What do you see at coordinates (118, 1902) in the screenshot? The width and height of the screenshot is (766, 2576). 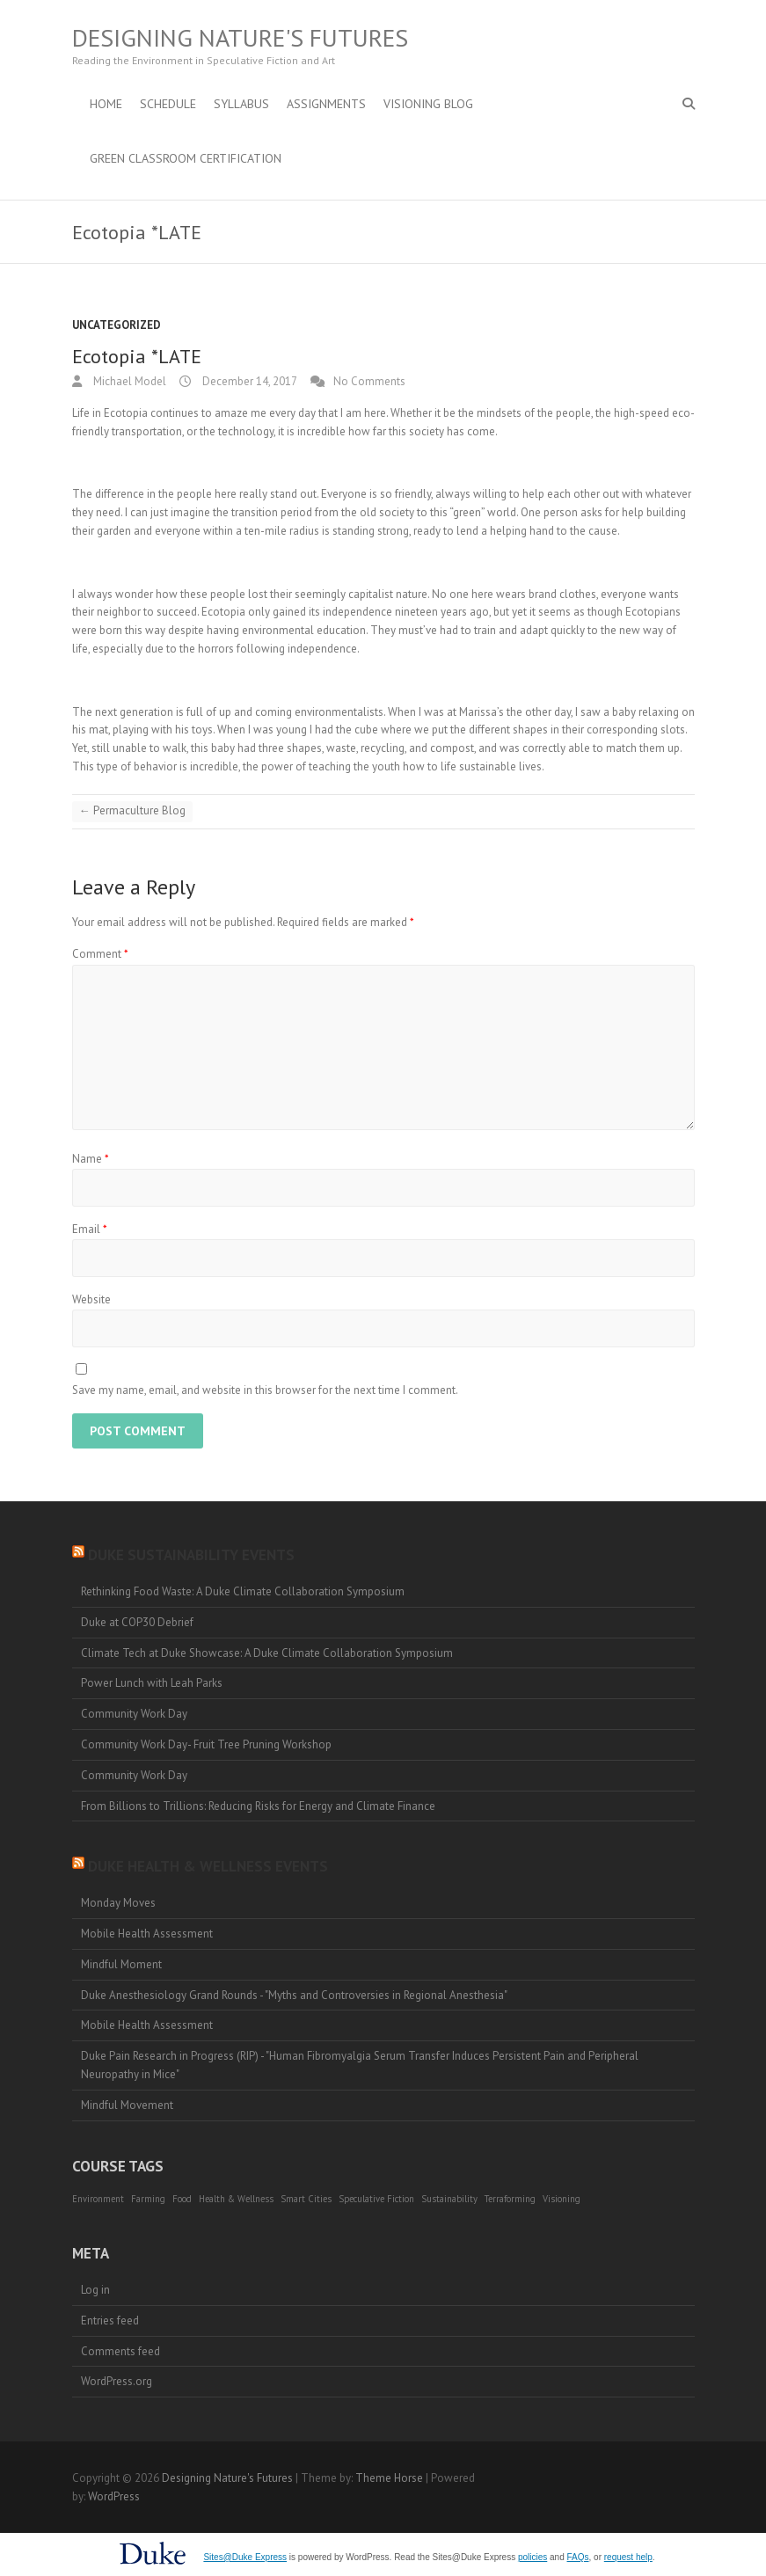 I see `Monday Moves` at bounding box center [118, 1902].